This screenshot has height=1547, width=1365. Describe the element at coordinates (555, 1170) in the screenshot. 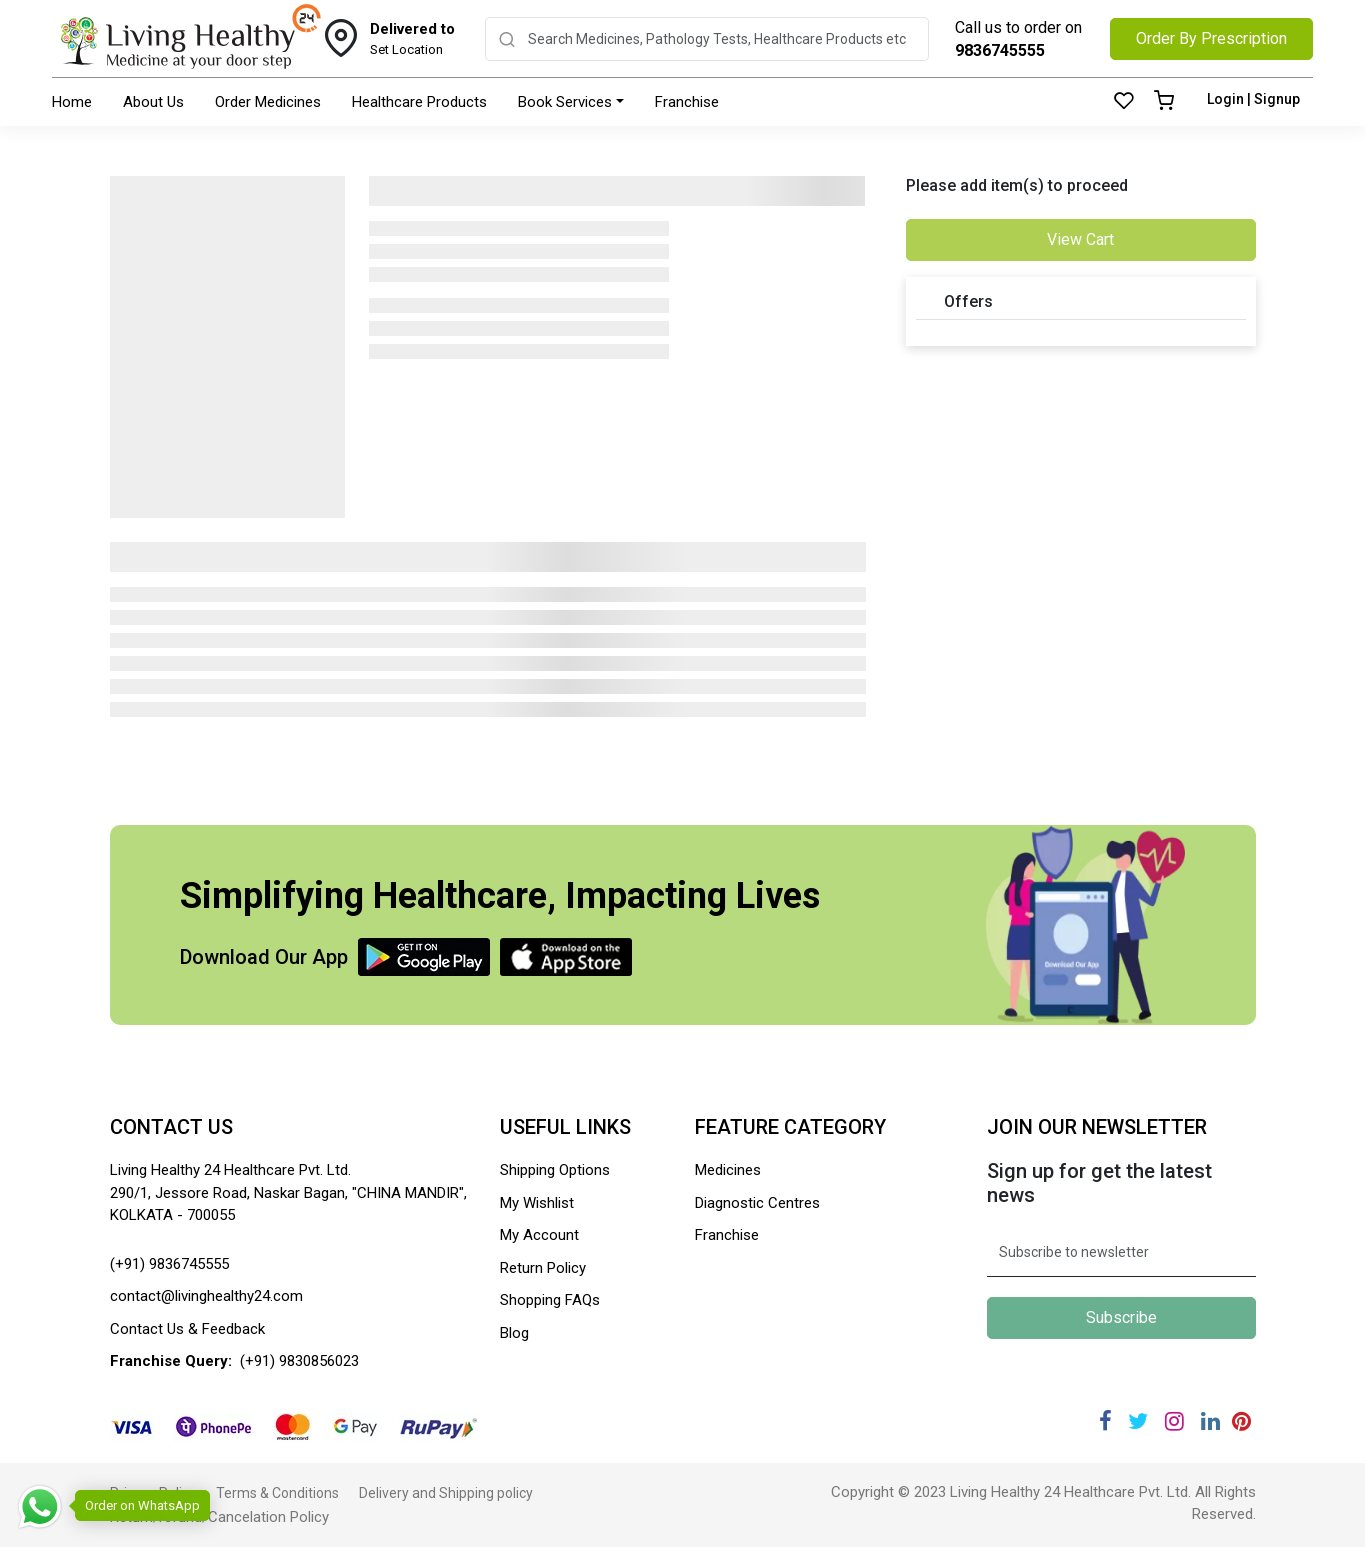

I see `Shipping Options` at that location.